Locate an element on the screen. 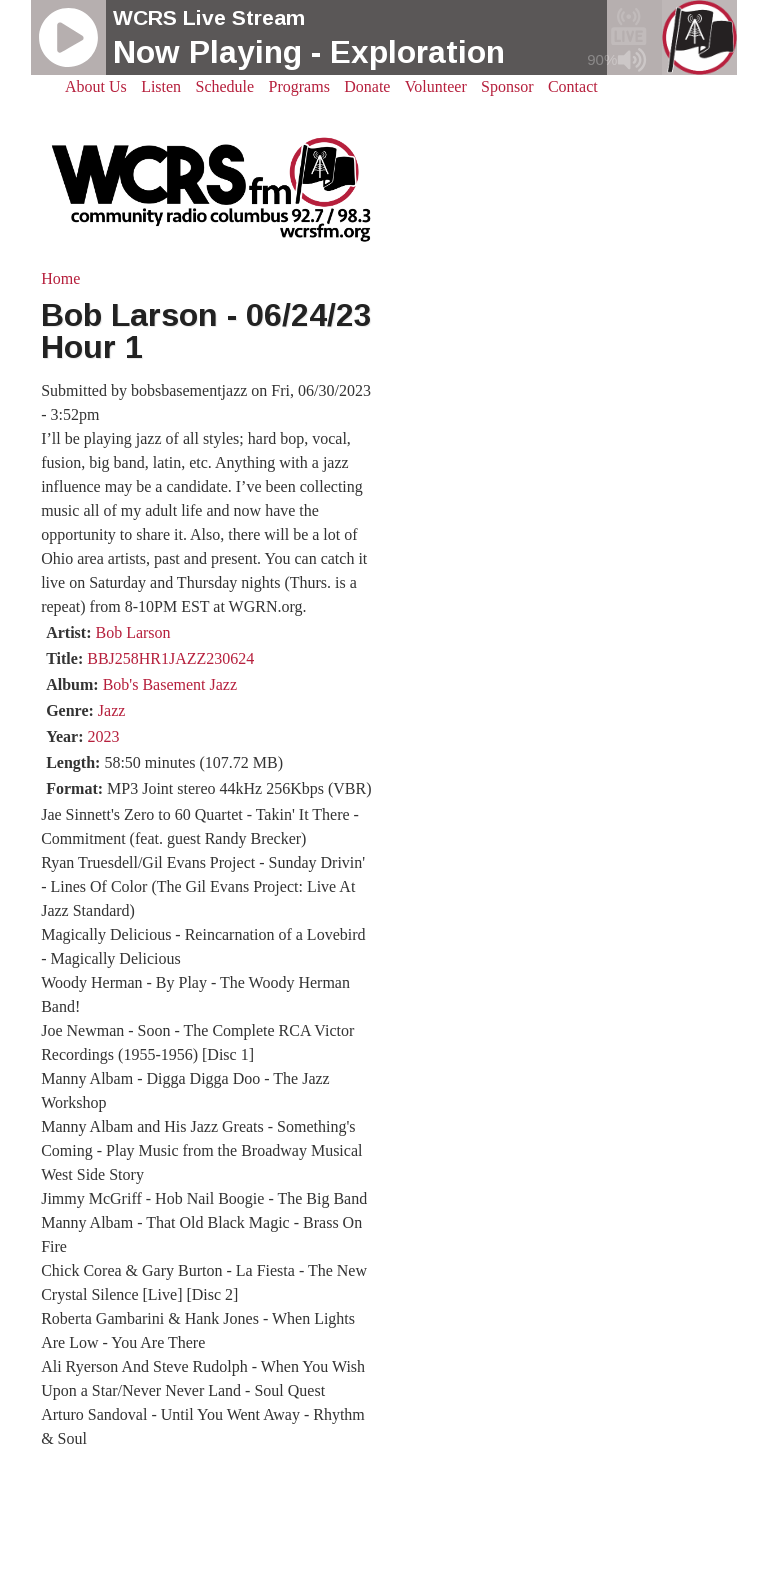  BBJ258HR1JAZZ230624 is located at coordinates (170, 658).